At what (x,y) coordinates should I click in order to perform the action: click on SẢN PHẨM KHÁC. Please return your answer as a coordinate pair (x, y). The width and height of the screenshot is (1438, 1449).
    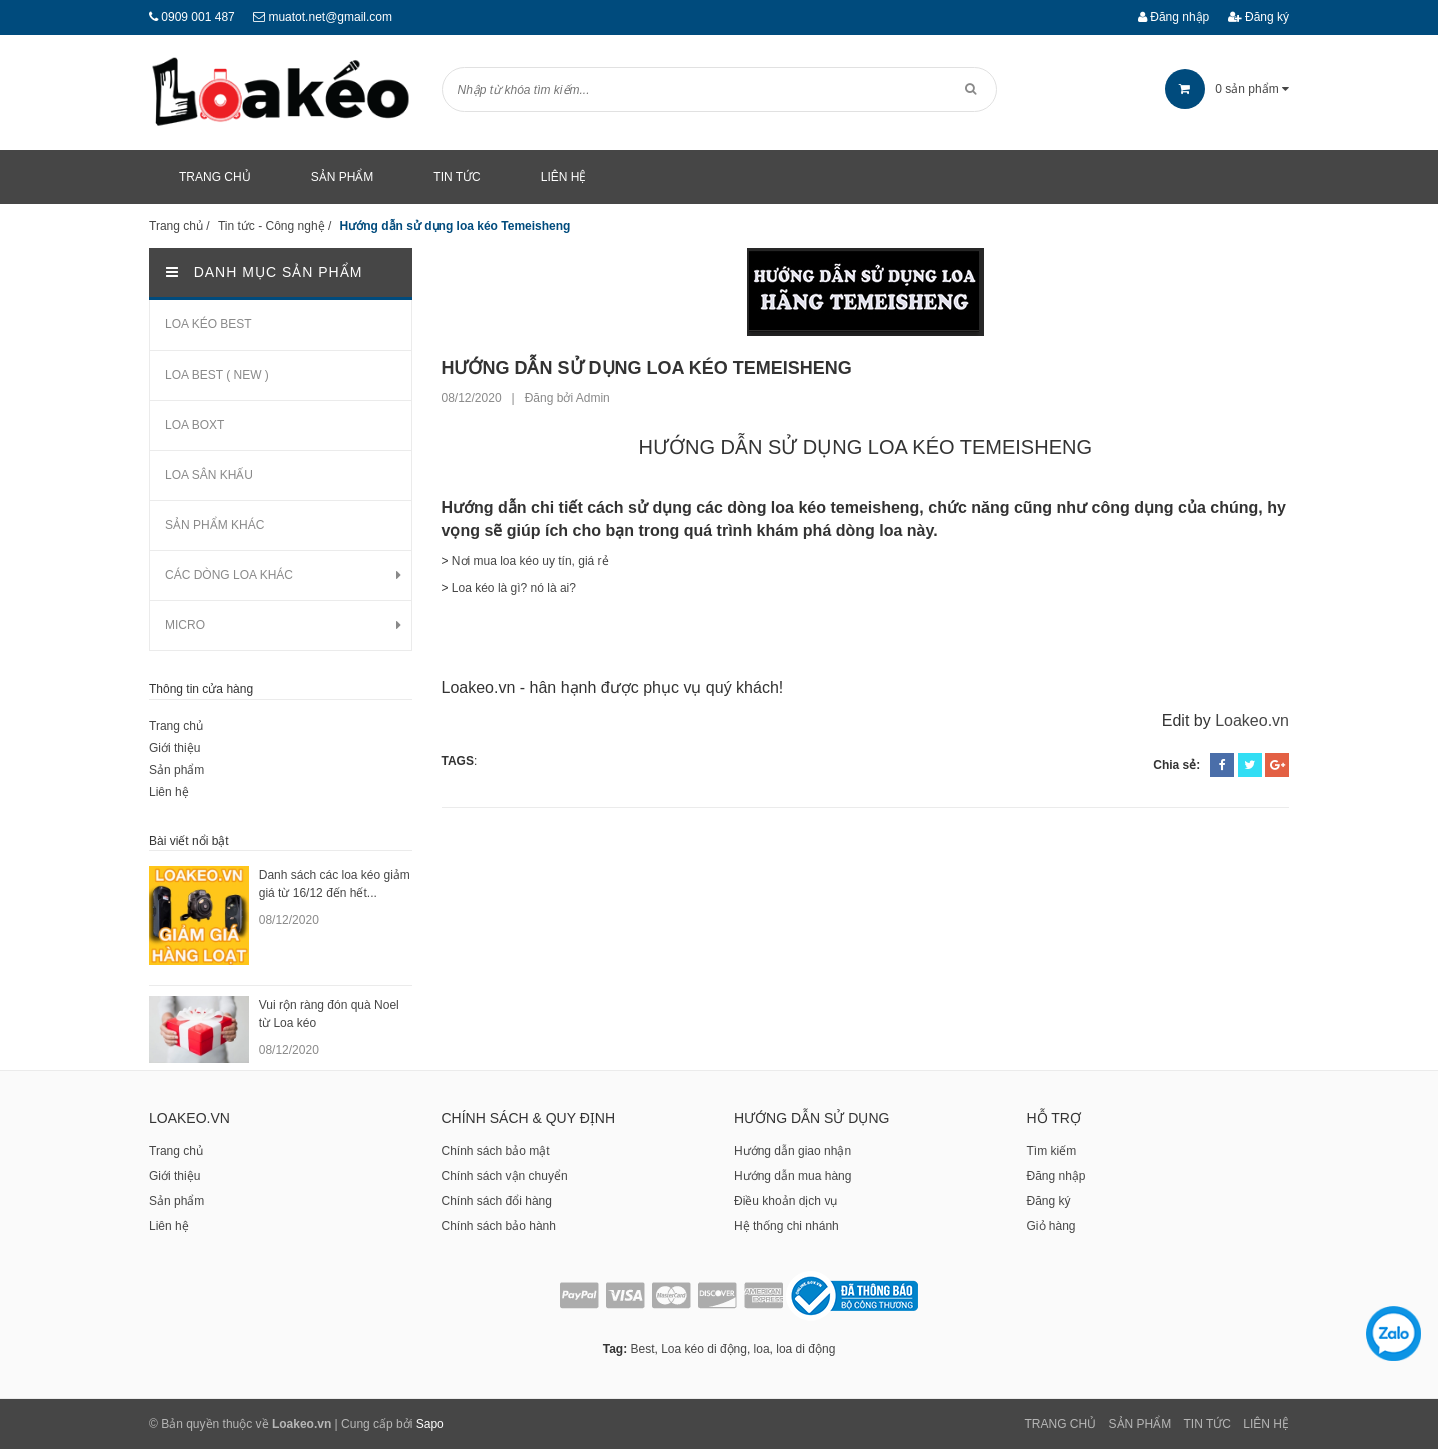
    Looking at the image, I should click on (214, 525).